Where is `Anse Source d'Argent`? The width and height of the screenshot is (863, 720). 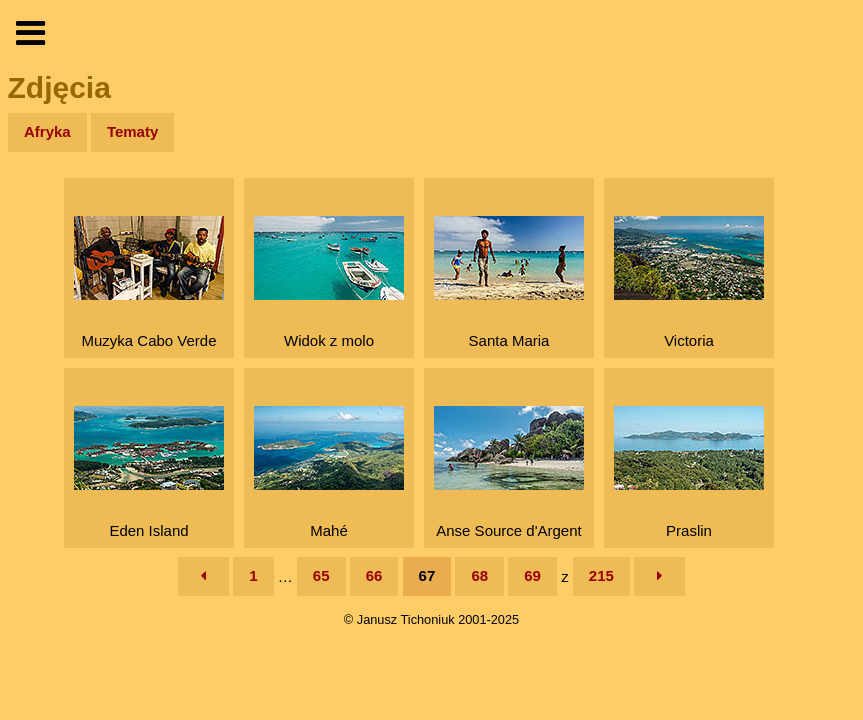 Anse Source d'Argent is located at coordinates (509, 472).